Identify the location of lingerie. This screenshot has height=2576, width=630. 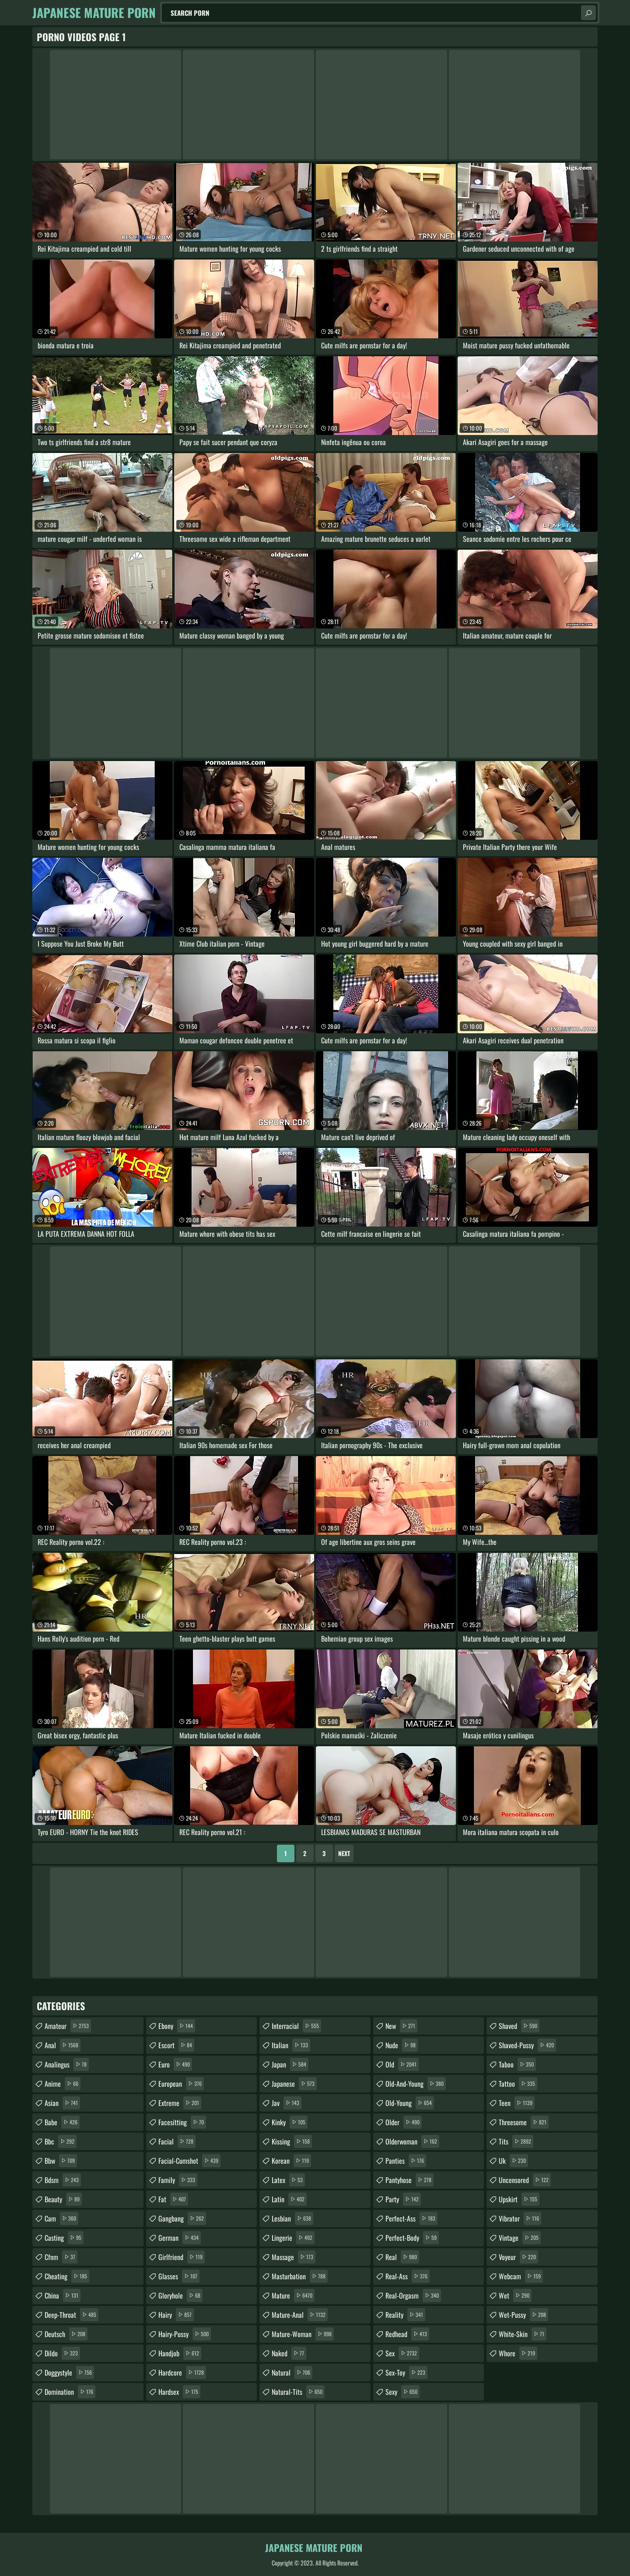
(293, 2237).